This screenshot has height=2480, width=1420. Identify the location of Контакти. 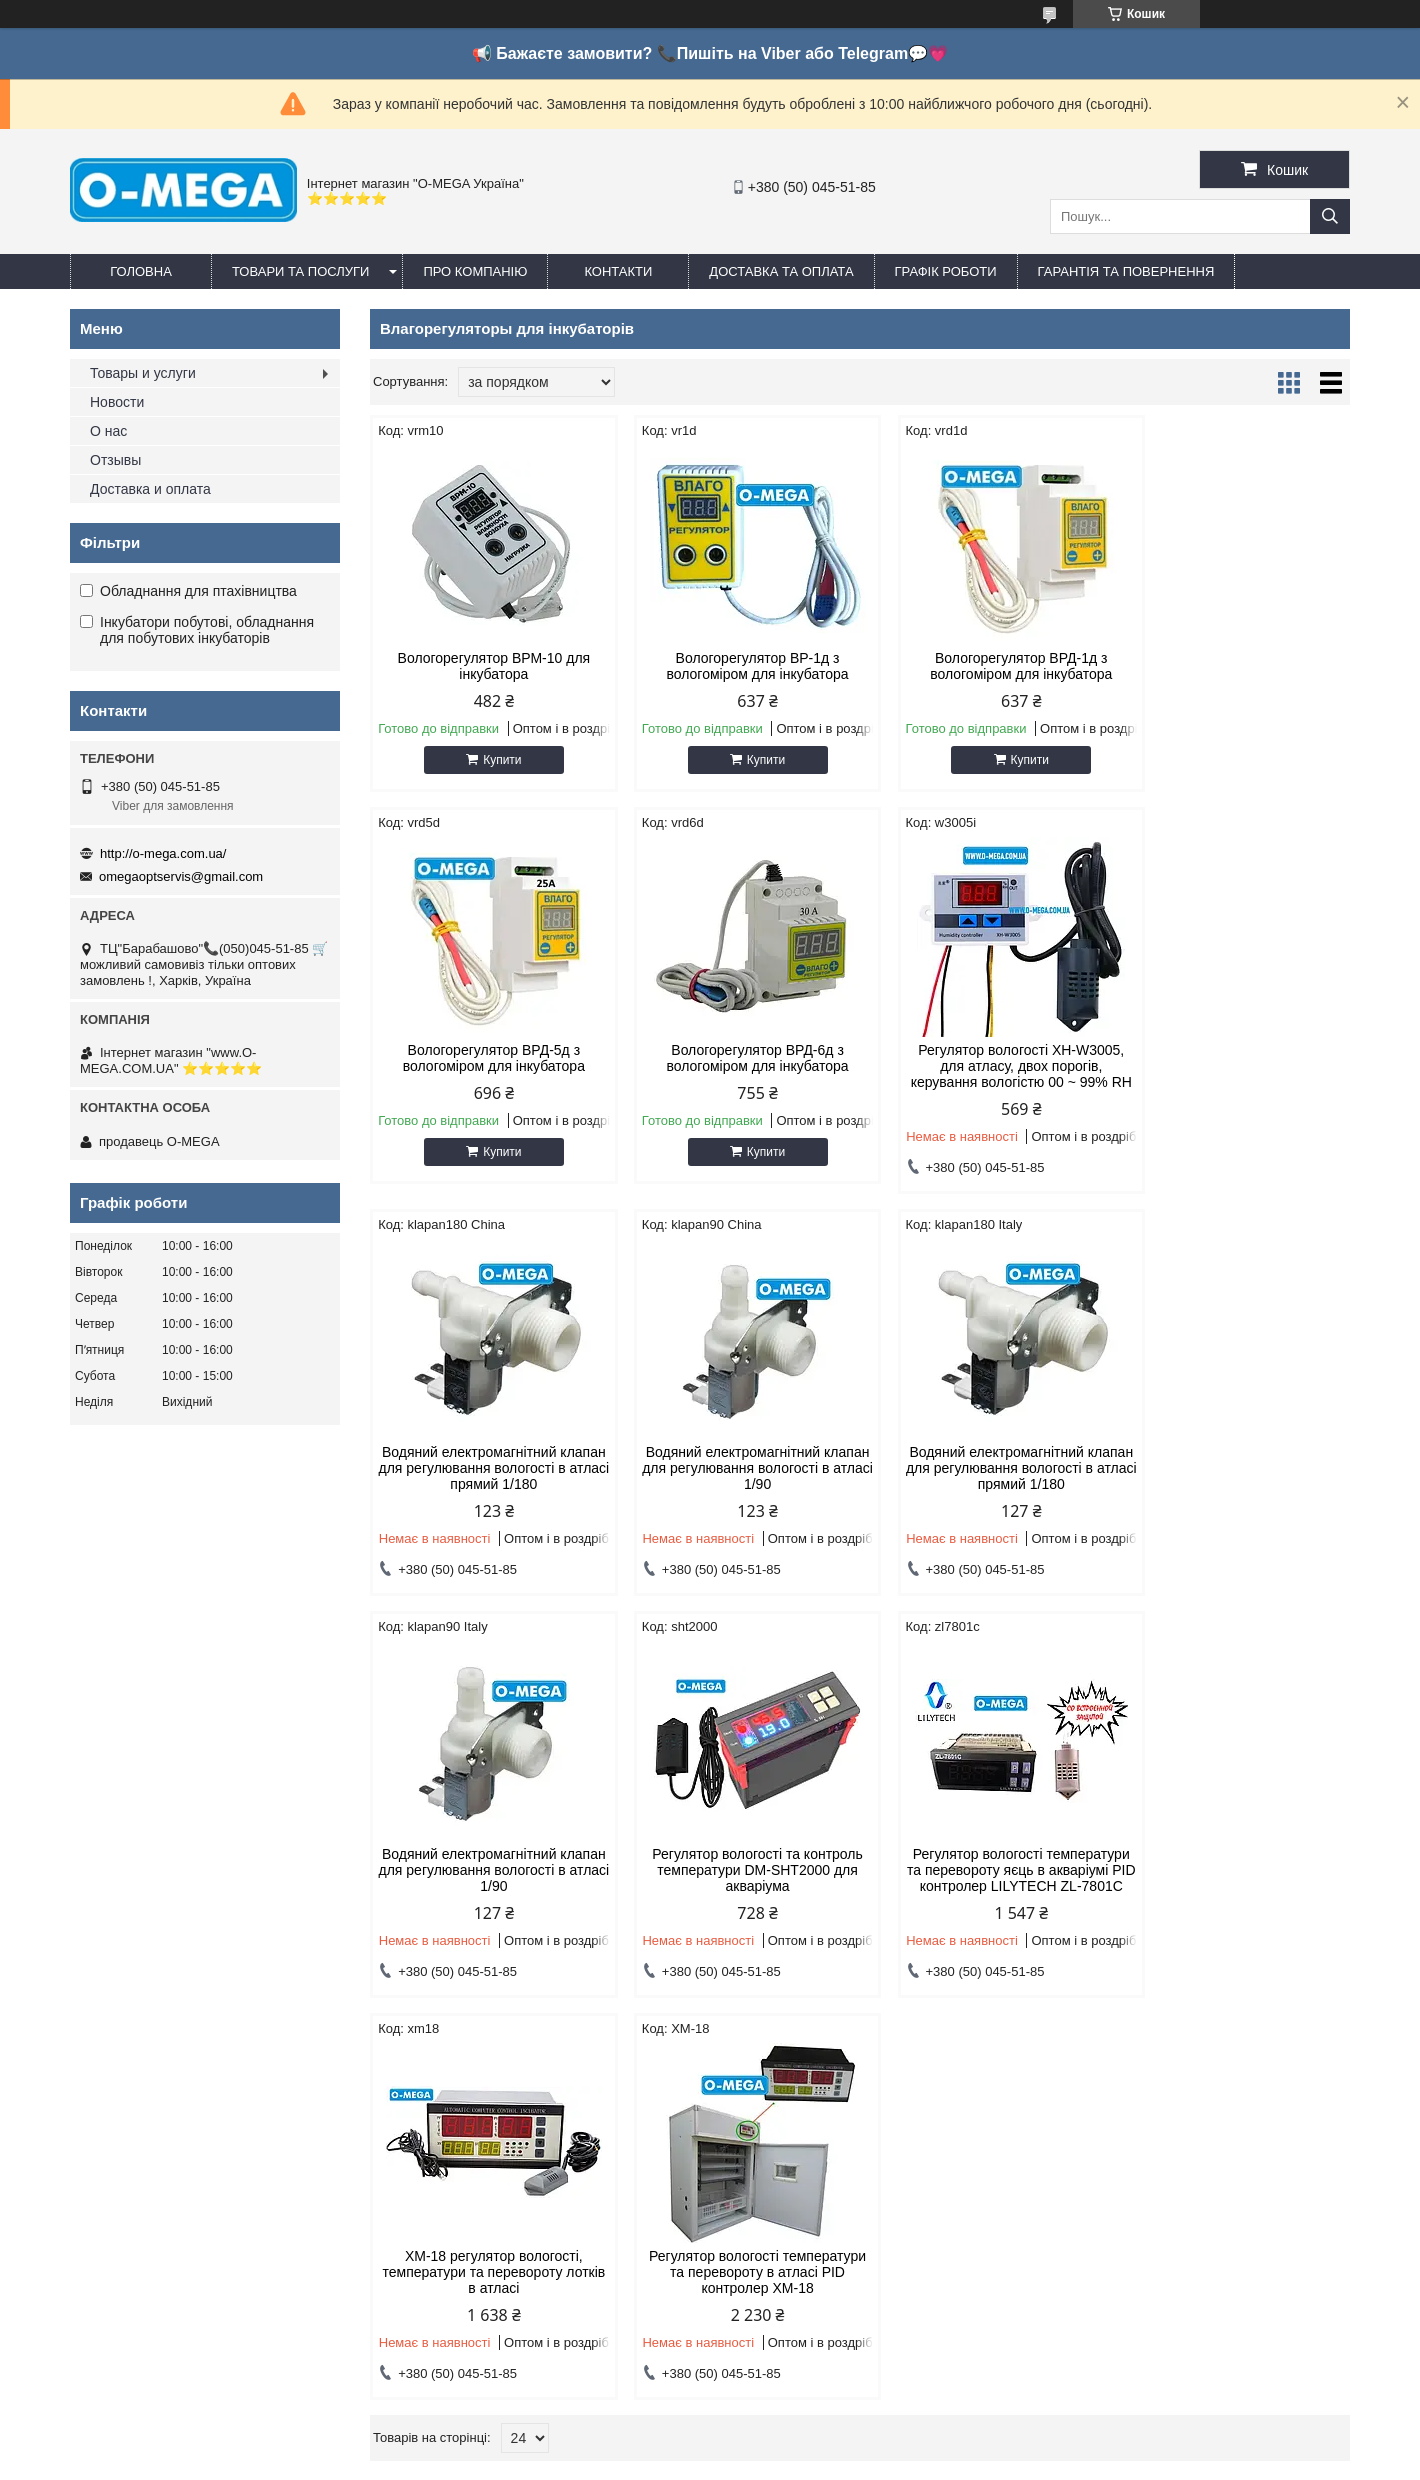
(618, 271).